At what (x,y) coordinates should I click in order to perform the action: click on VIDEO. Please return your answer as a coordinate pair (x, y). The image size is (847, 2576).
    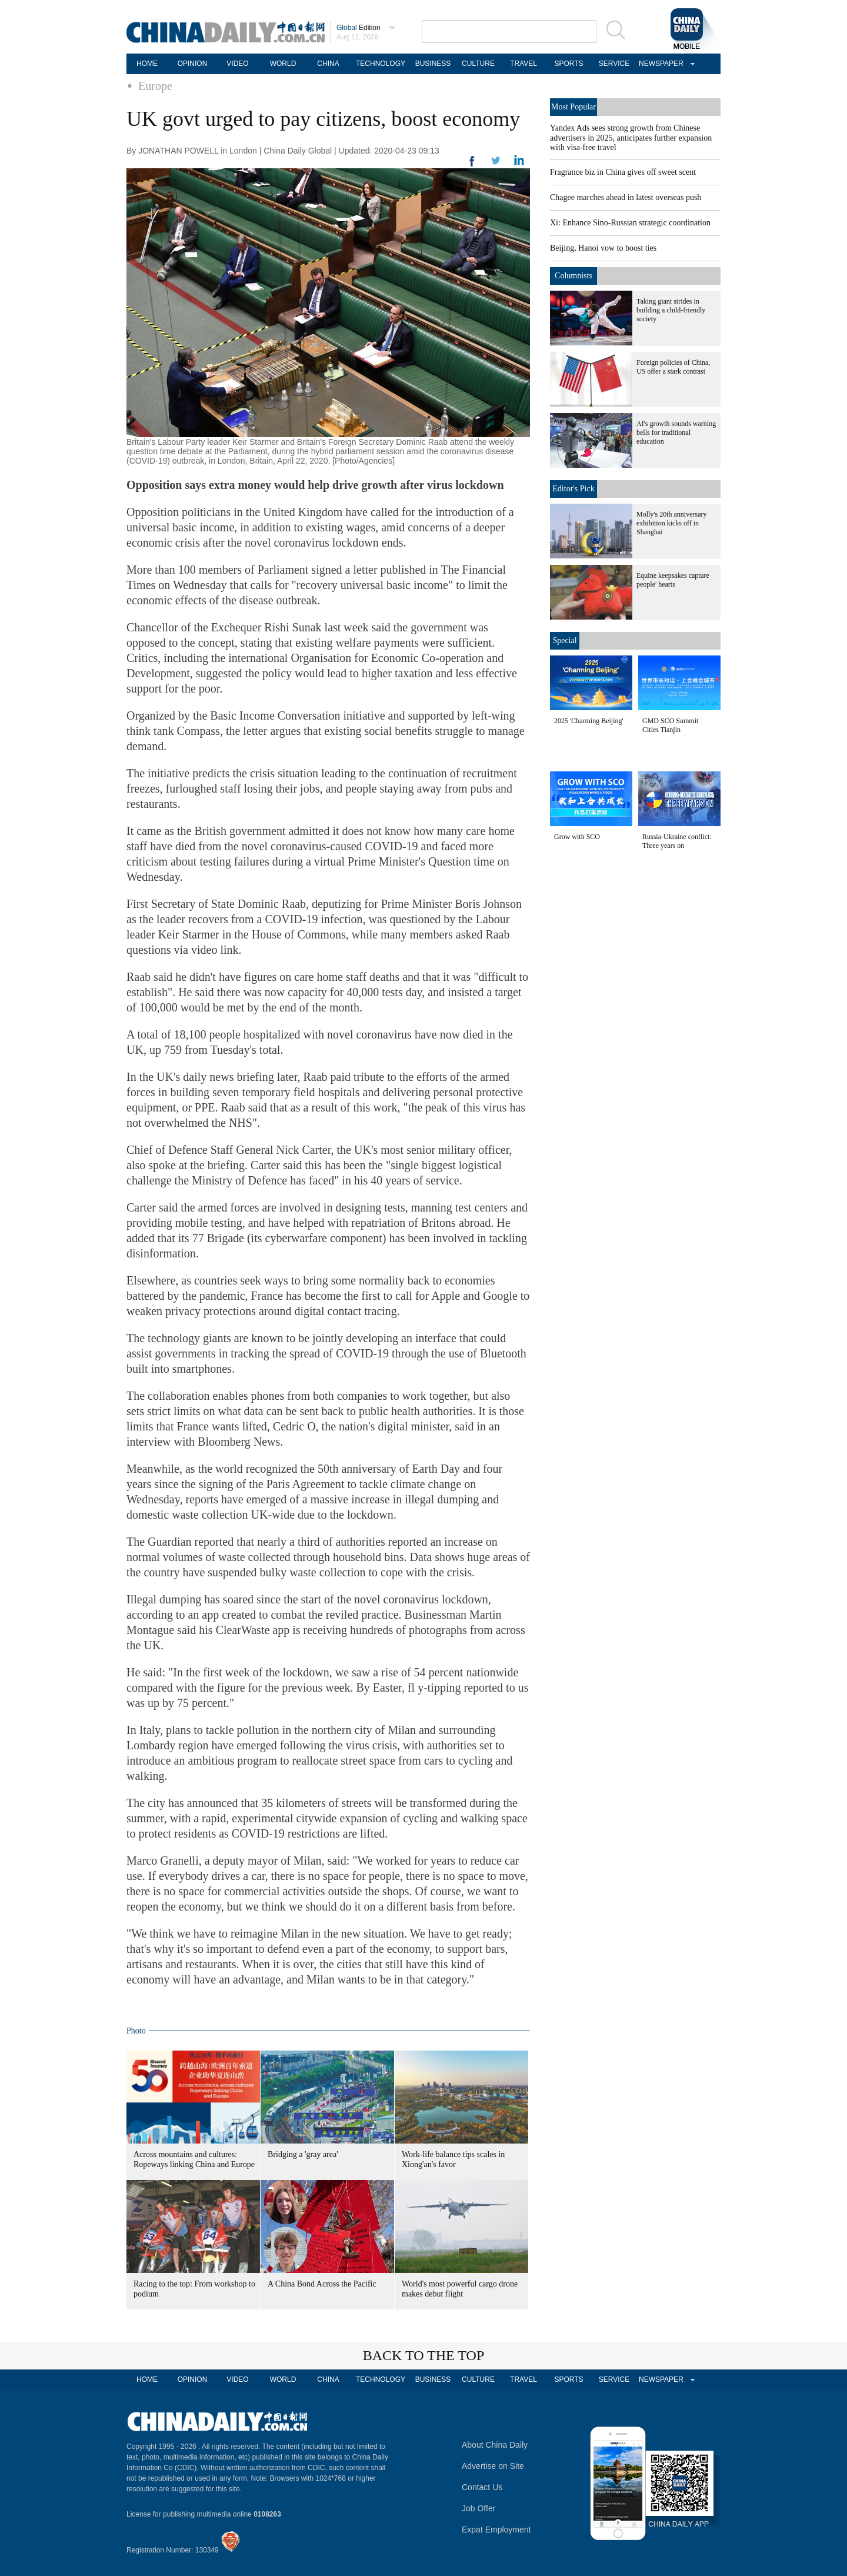
    Looking at the image, I should click on (237, 63).